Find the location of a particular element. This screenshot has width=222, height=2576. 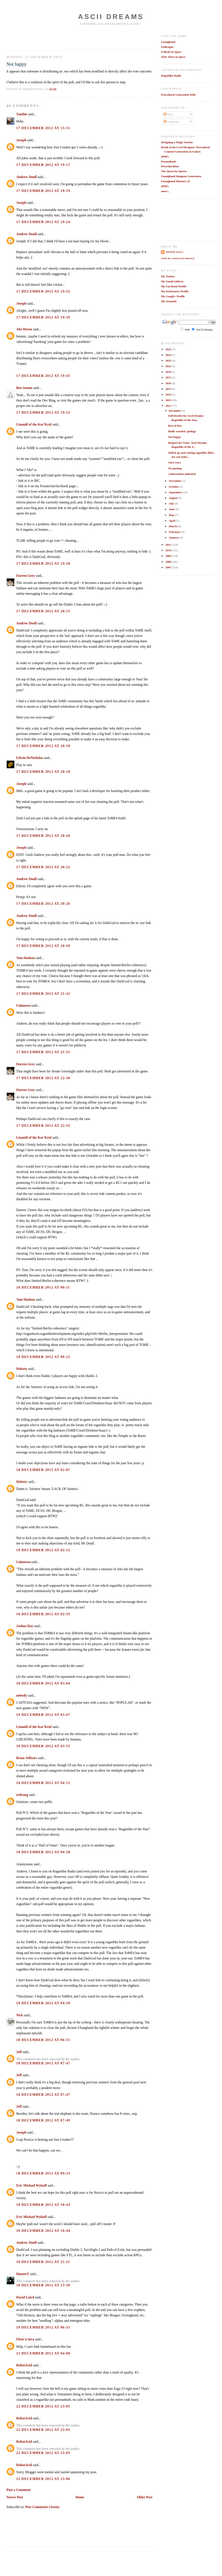

17 December 2012 at 19:24 is located at coordinates (43, 222).